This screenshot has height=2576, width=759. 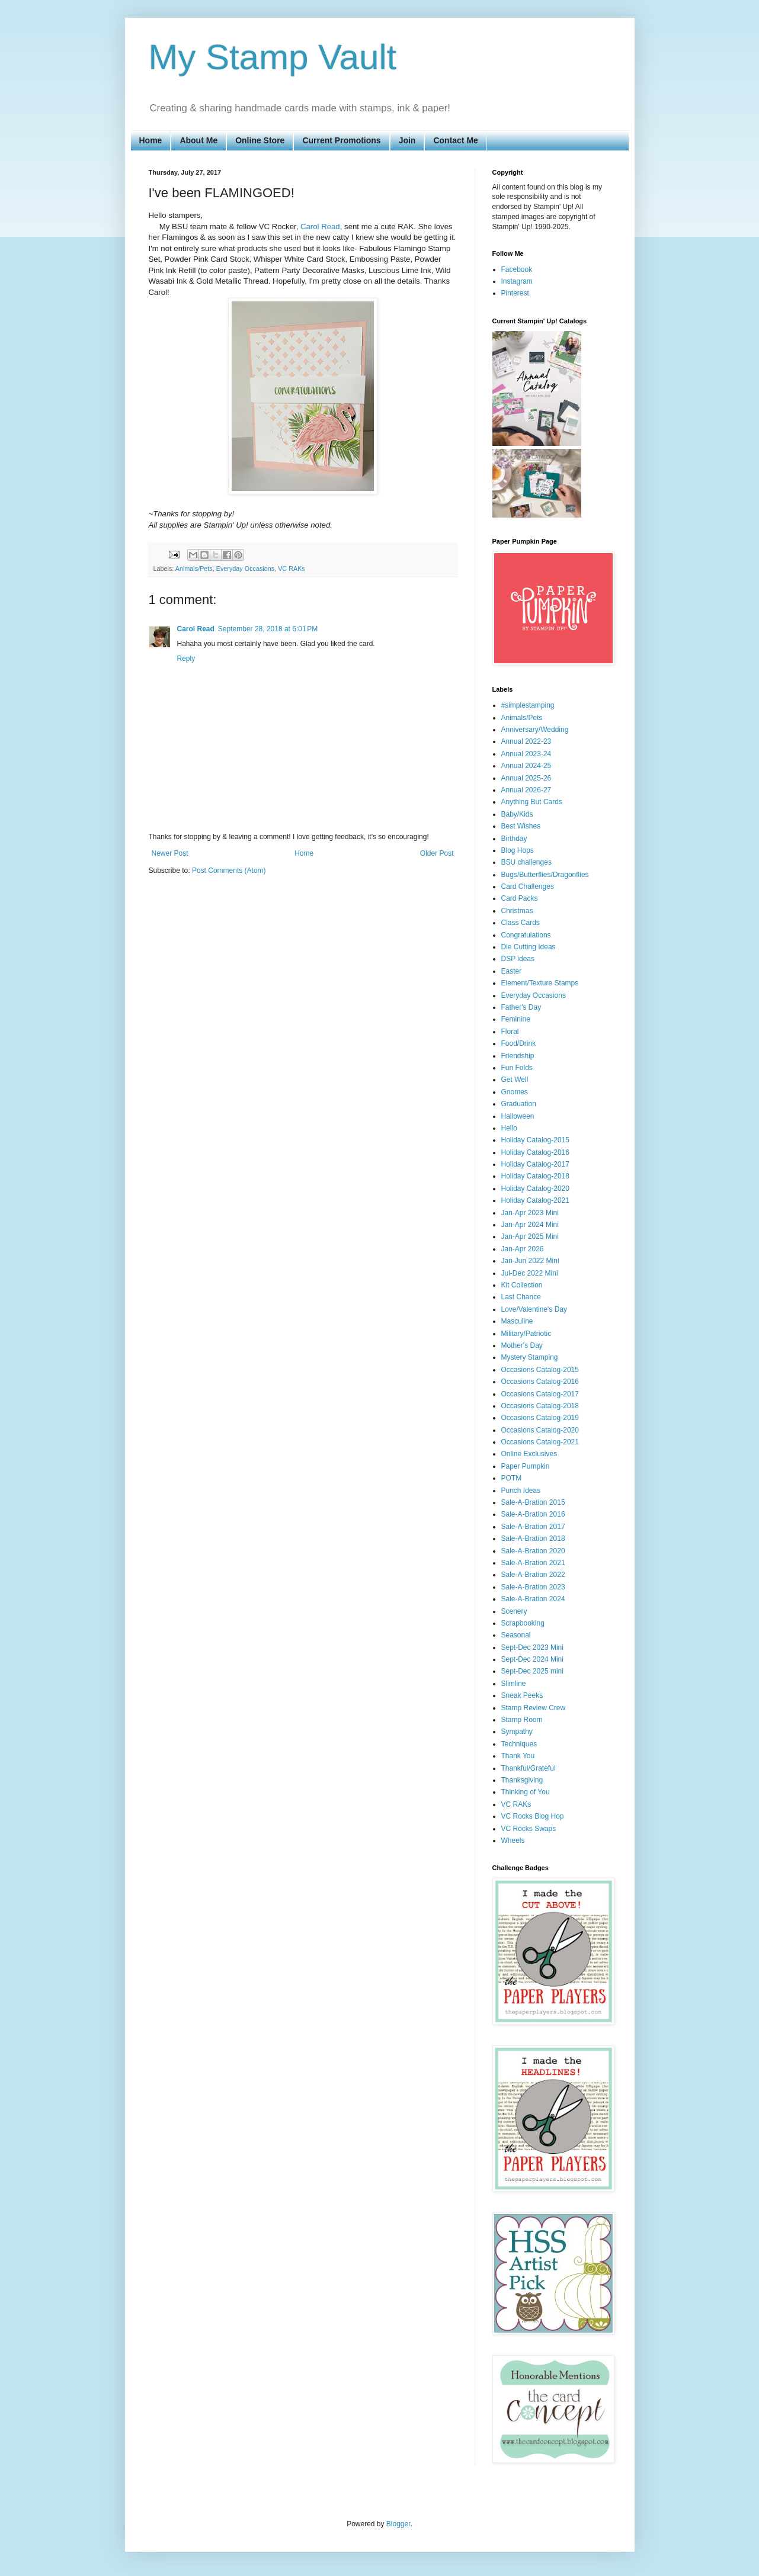 I want to click on Birthday, so click(x=514, y=838).